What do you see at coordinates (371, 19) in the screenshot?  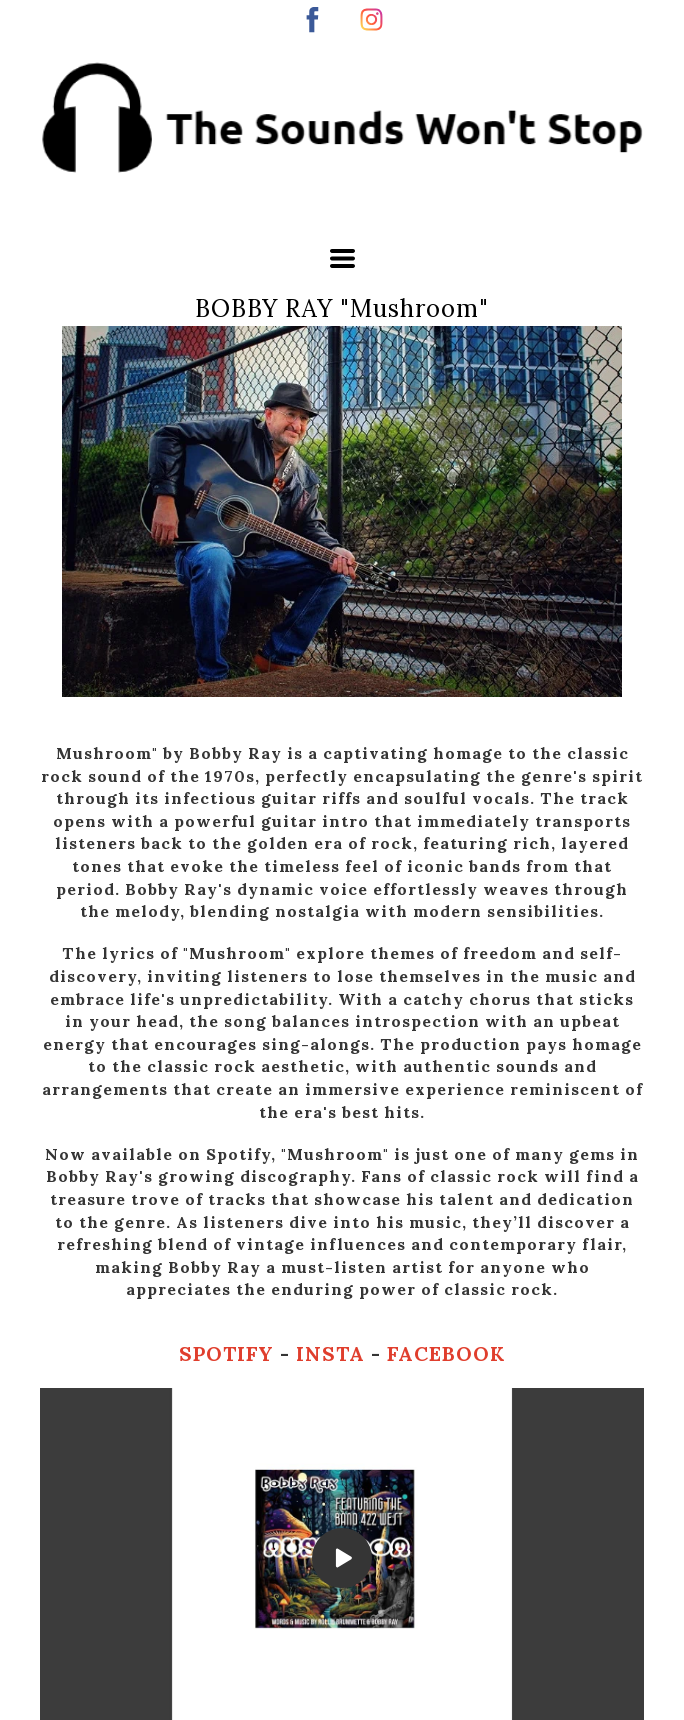 I see `[instagram]` at bounding box center [371, 19].